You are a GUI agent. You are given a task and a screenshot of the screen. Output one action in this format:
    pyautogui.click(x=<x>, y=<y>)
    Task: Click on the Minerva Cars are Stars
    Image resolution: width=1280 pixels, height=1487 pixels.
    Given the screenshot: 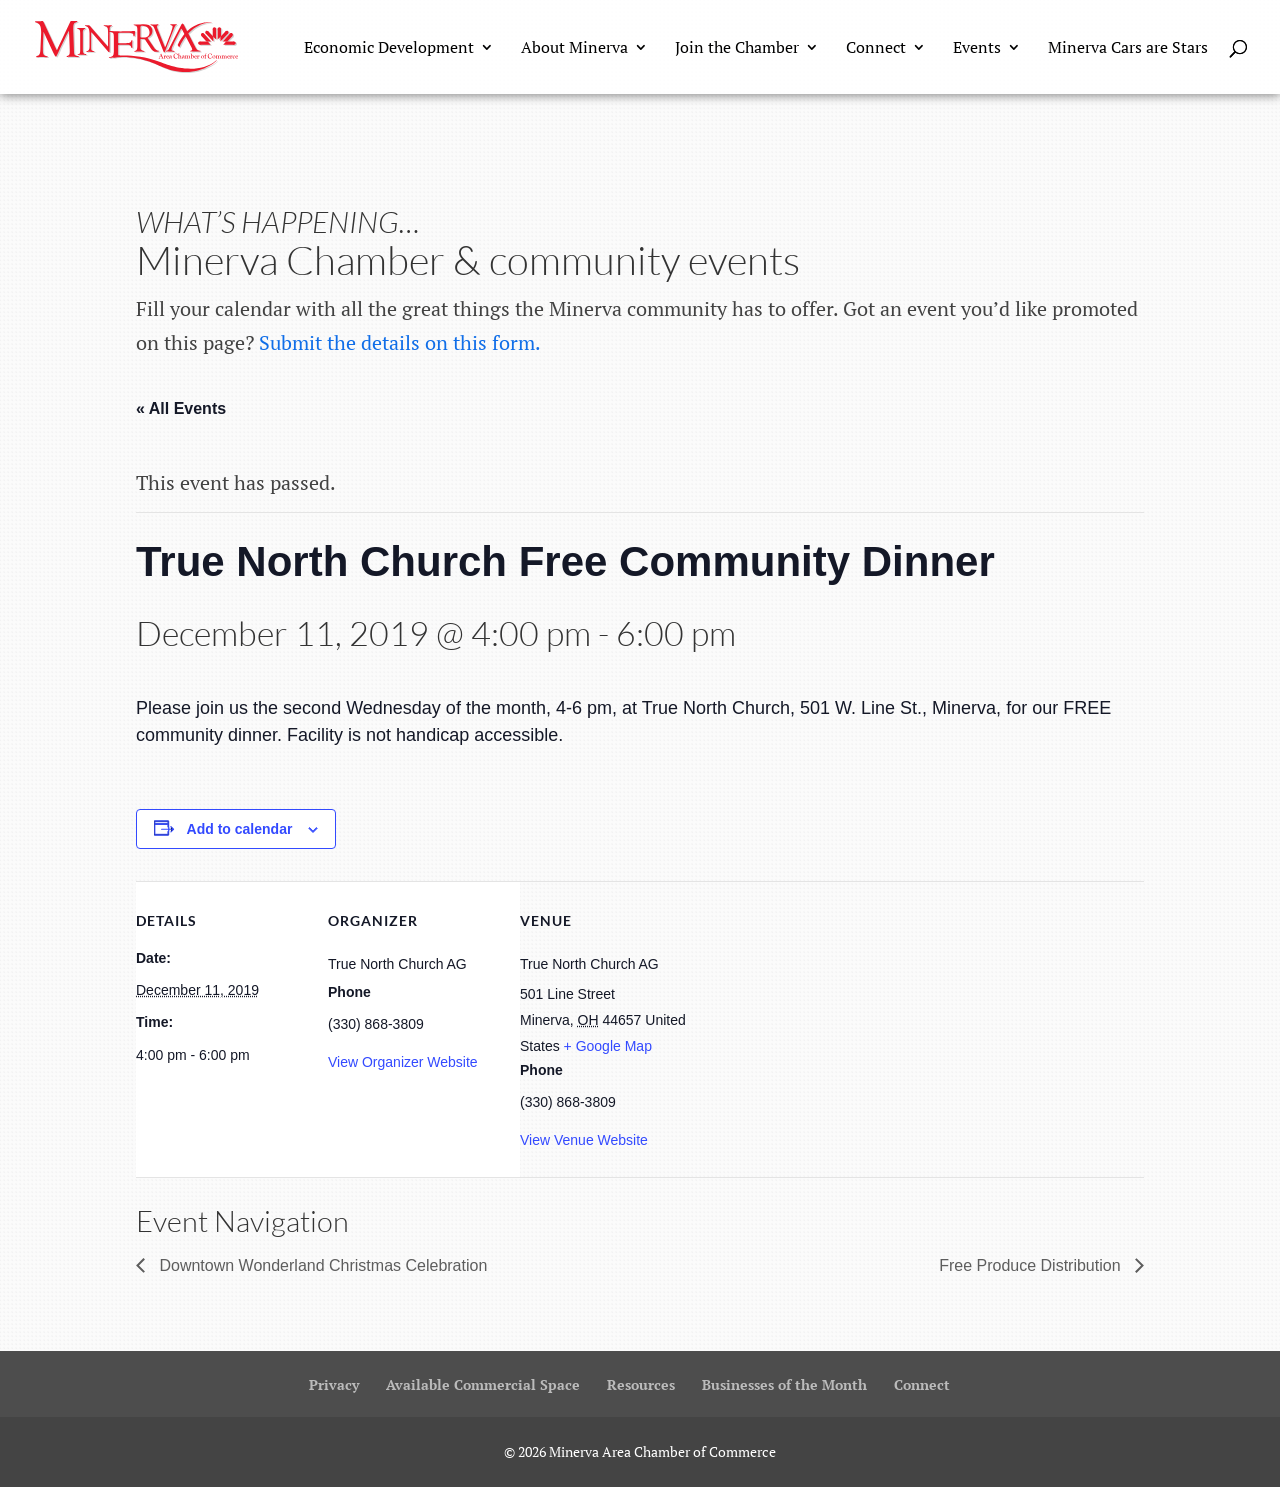 What is the action you would take?
    pyautogui.click(x=1128, y=49)
    